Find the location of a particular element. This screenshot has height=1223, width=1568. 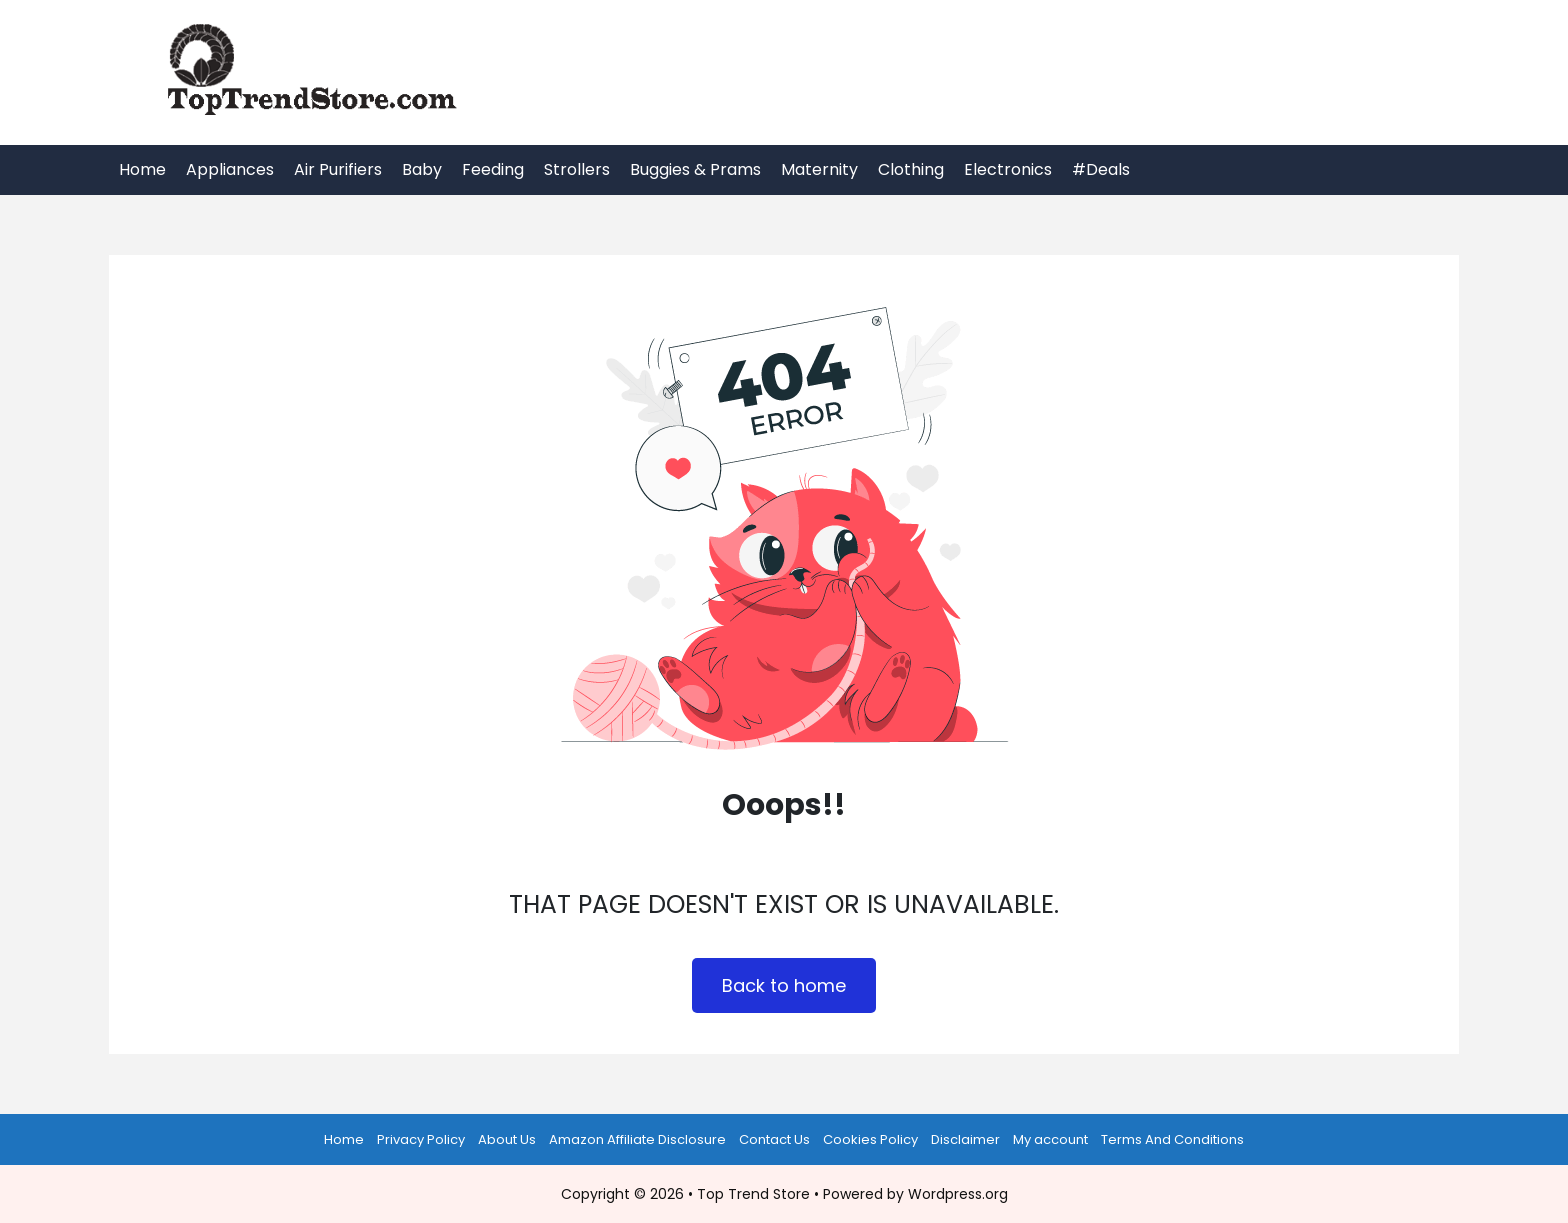

Buggies & Prams is located at coordinates (695, 169).